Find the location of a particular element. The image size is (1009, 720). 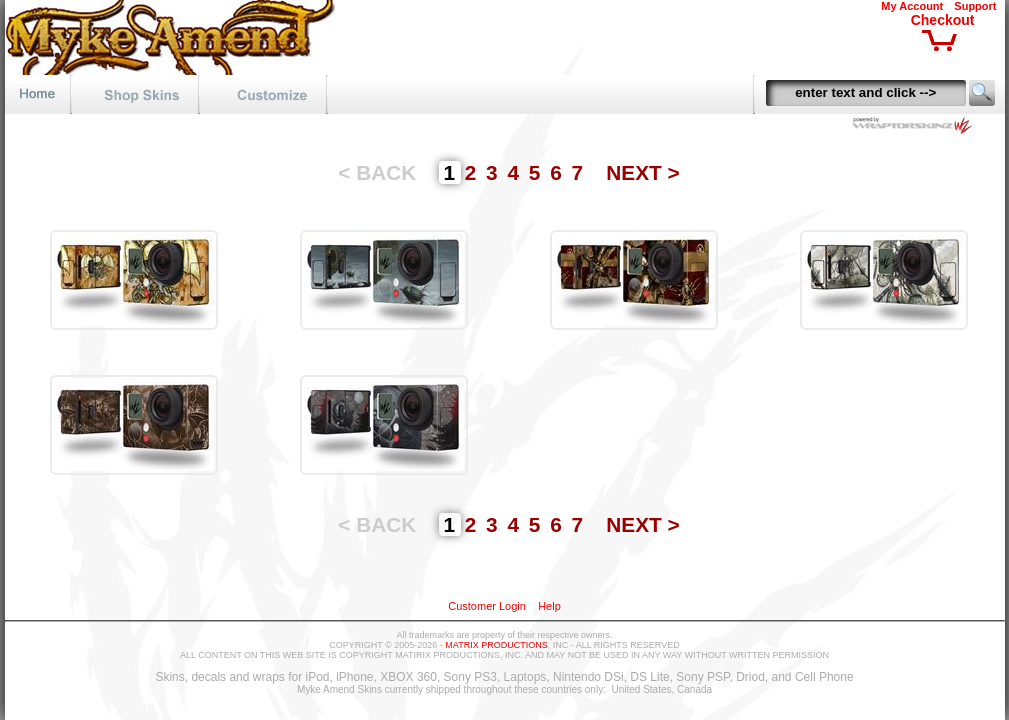

NEXT > is located at coordinates (642, 172).